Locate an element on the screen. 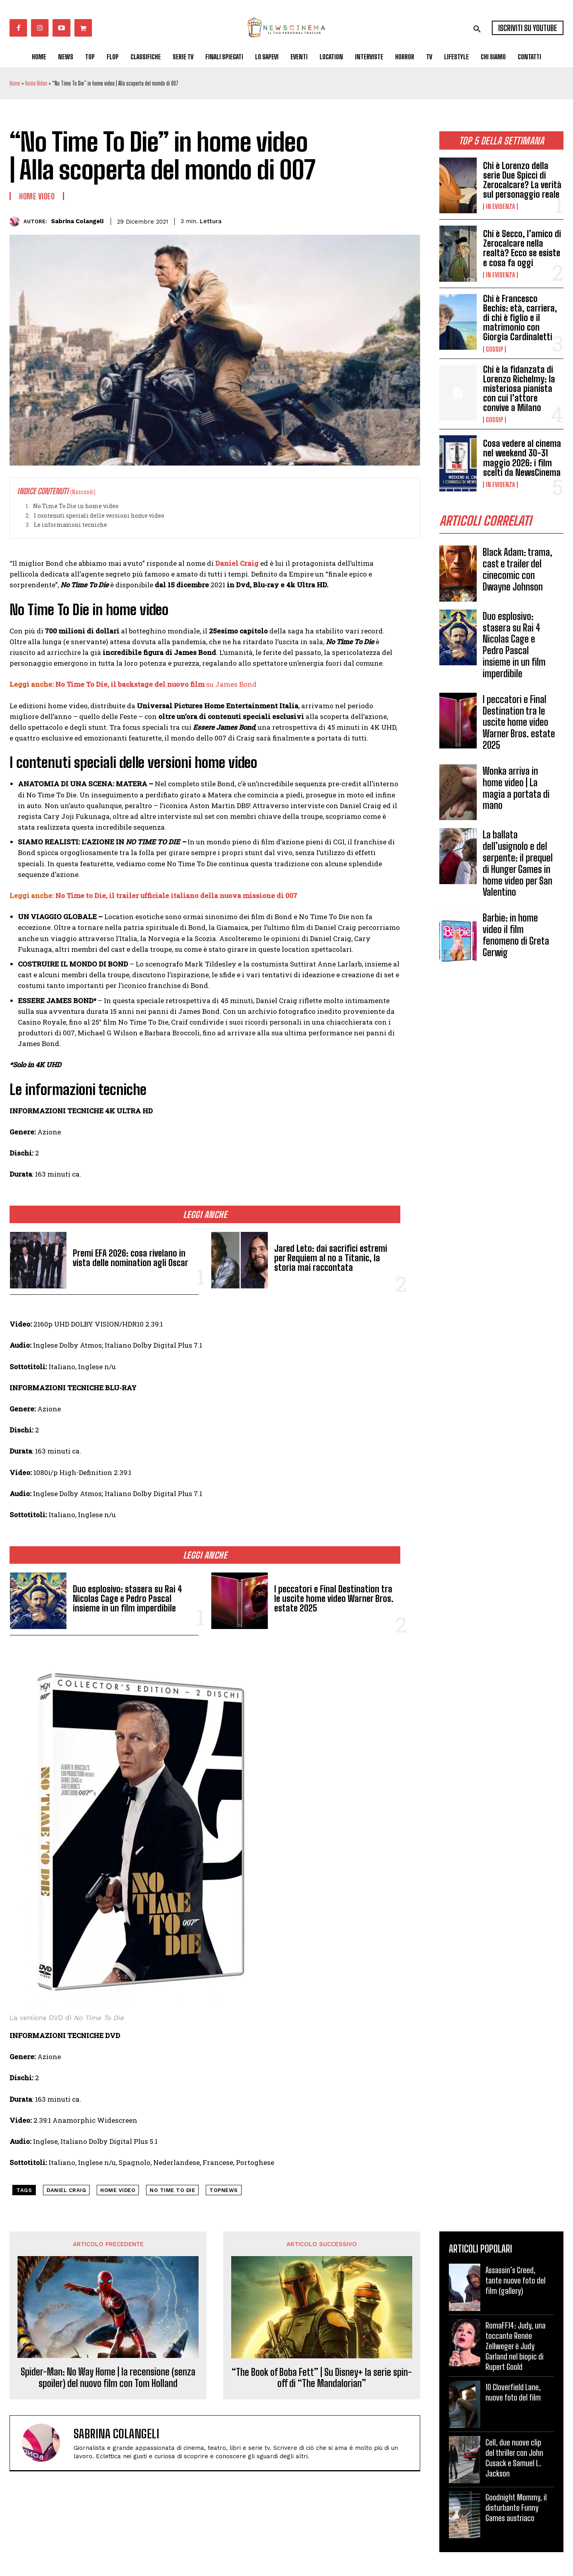 The image size is (573, 2576). Gossip is located at coordinates (494, 349).